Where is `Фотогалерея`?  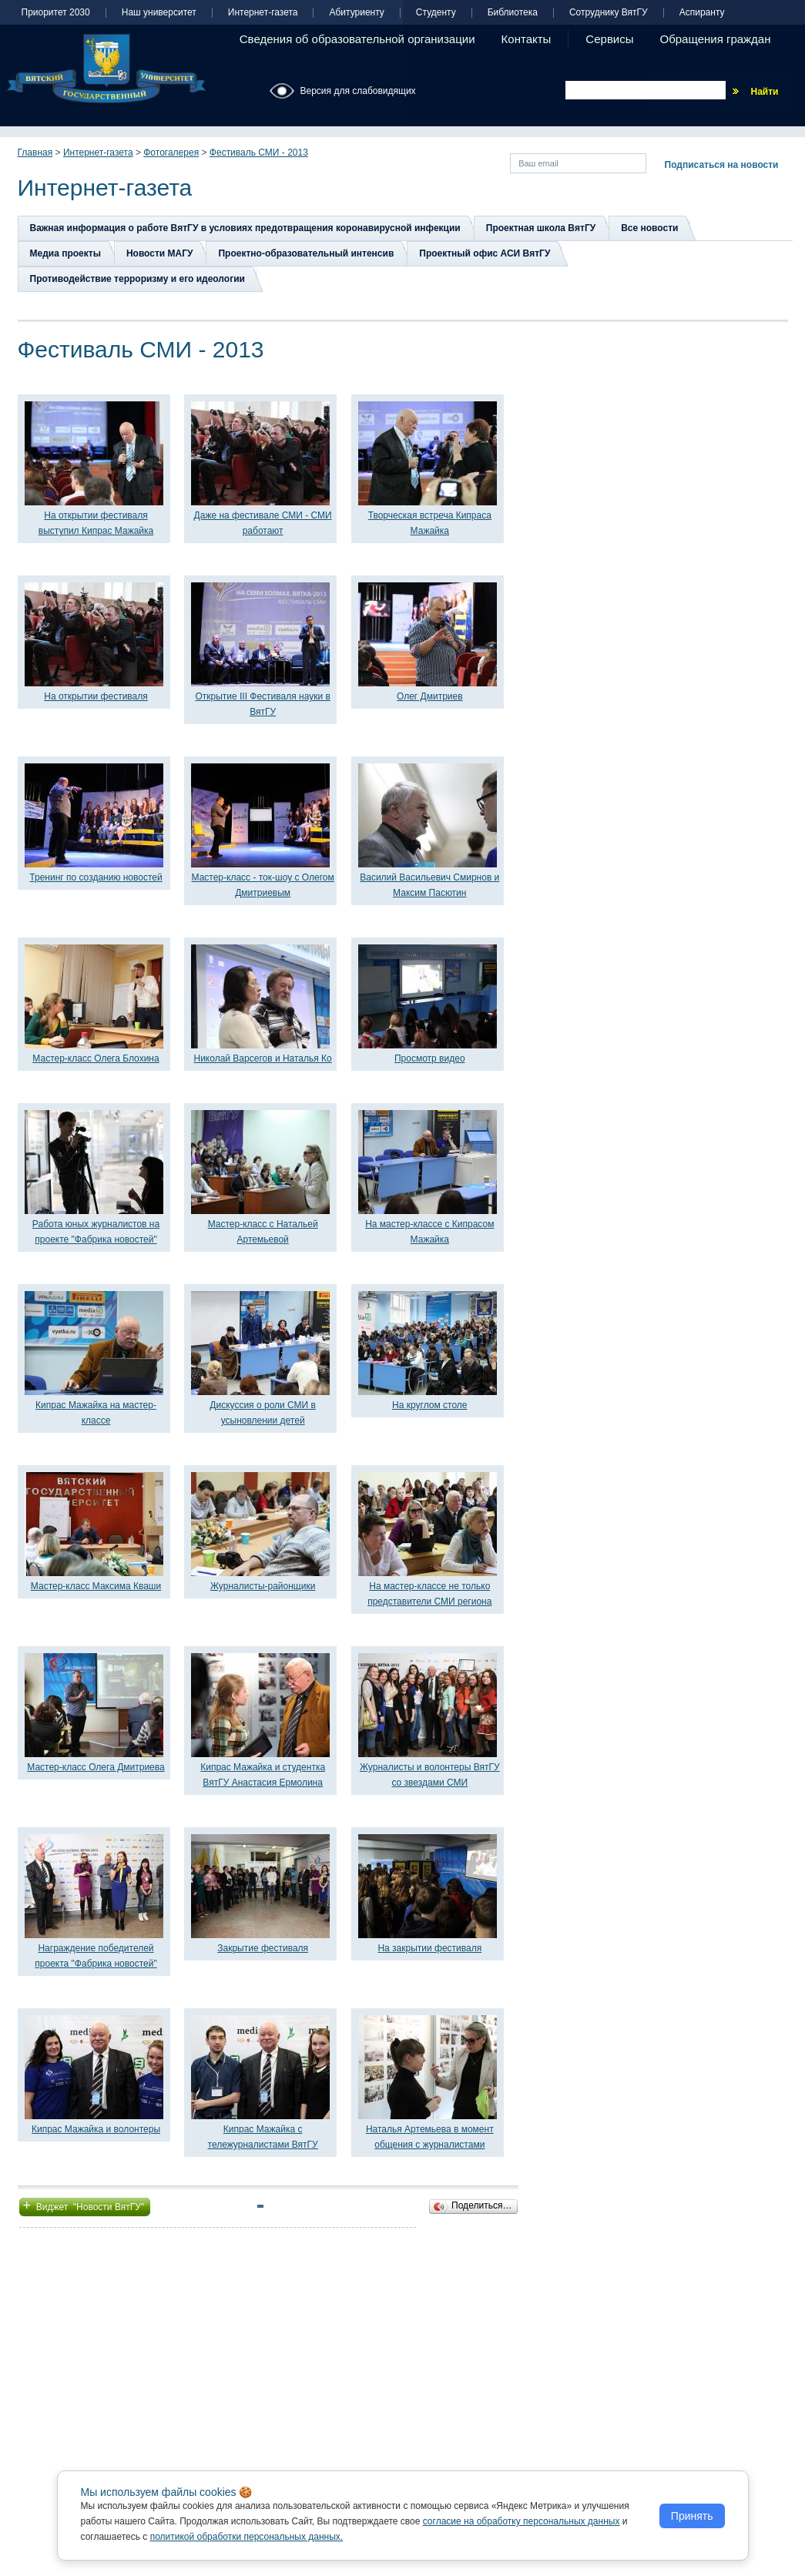 Фотогалерея is located at coordinates (171, 152).